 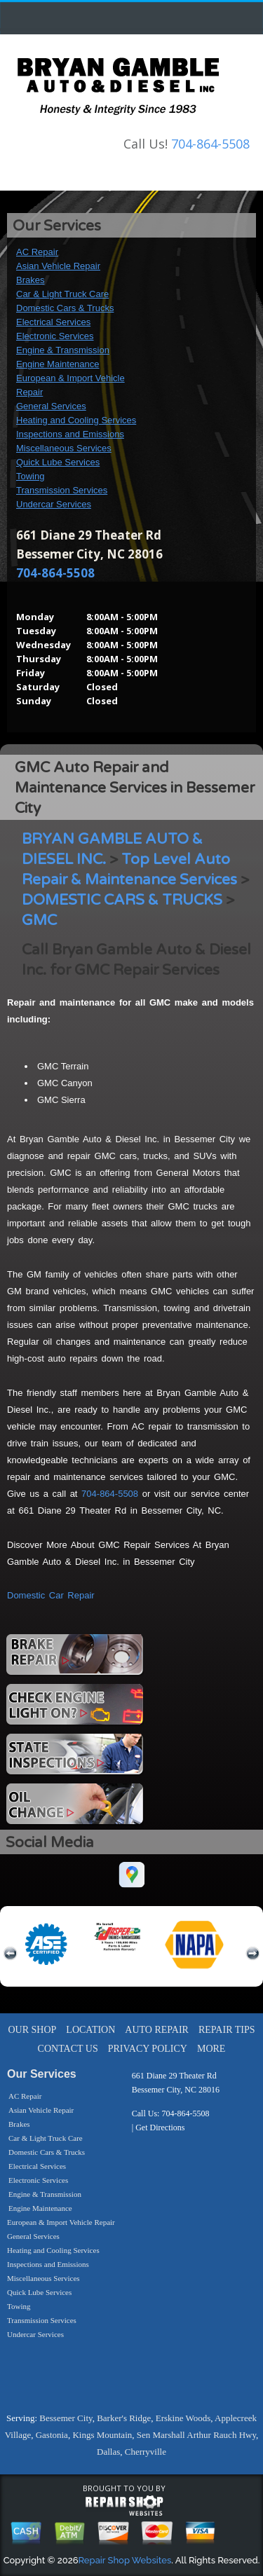 I want to click on Asian Vehicle Repair, so click(x=58, y=266).